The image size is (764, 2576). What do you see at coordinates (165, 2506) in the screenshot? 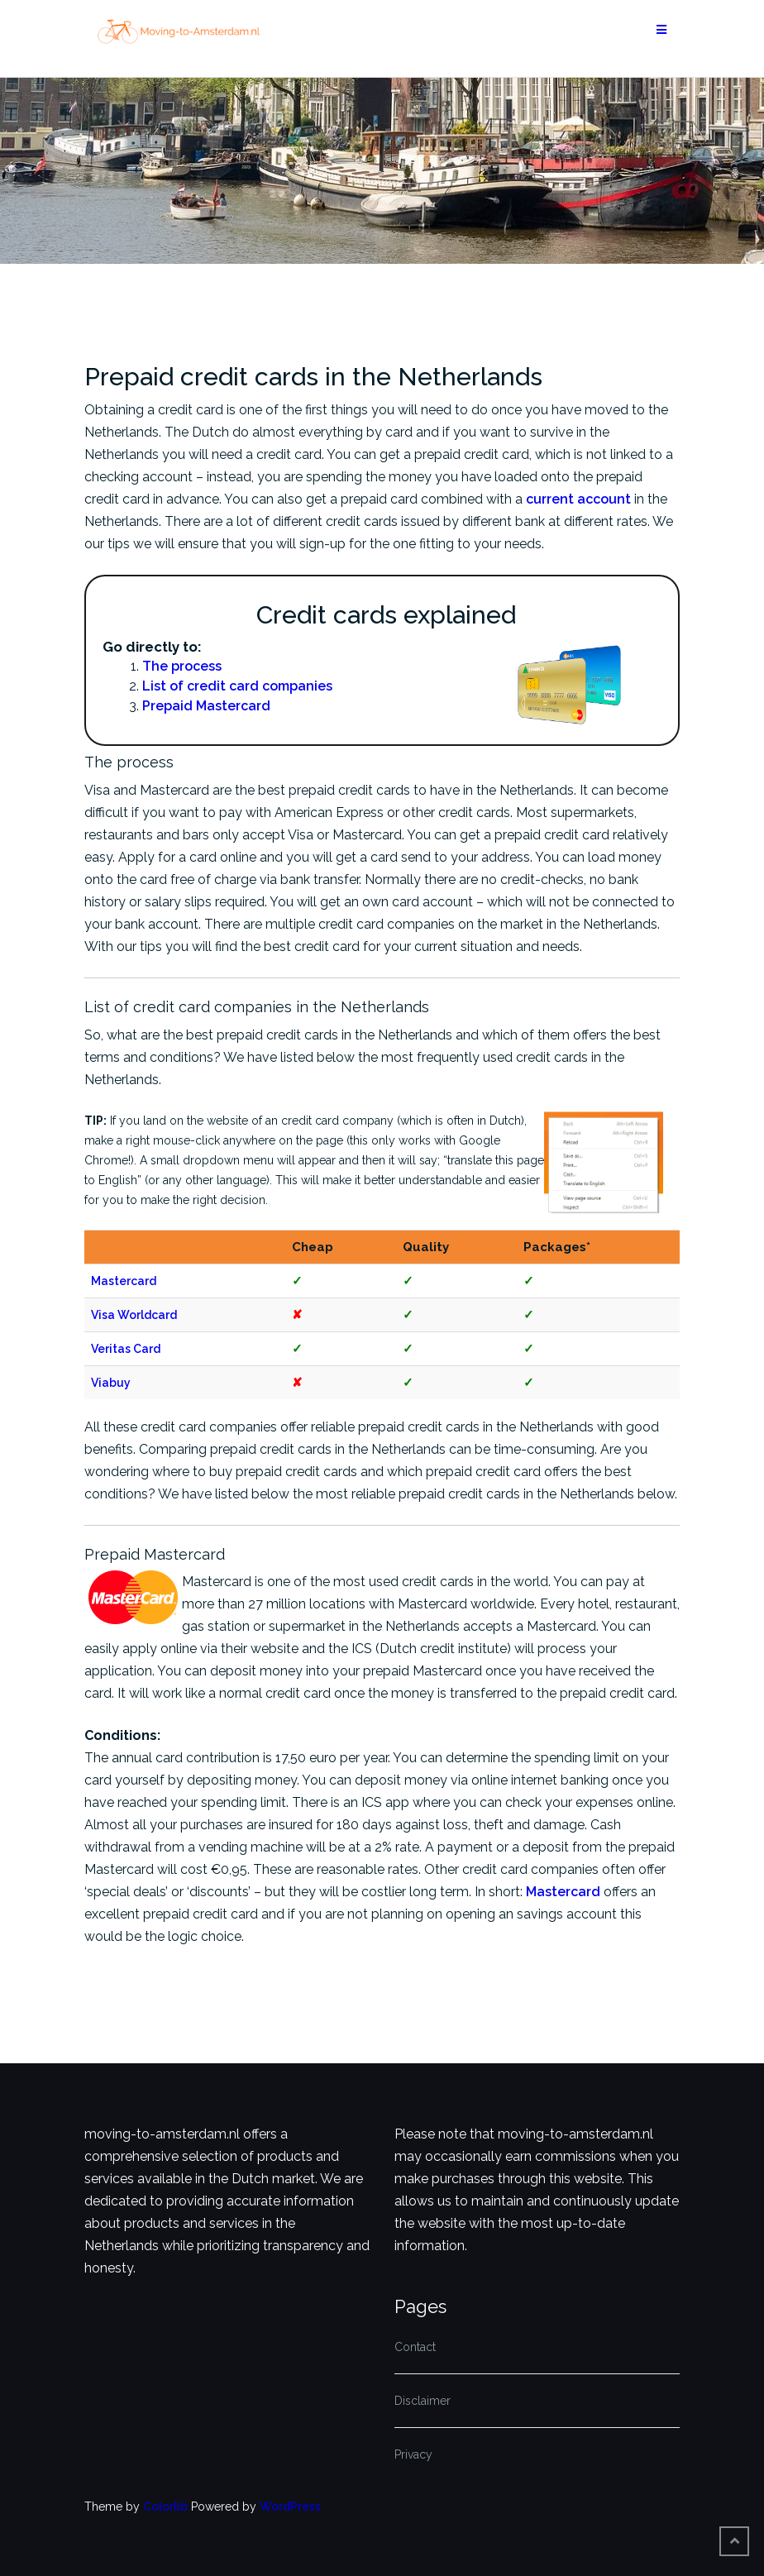
I see `Colorlib` at bounding box center [165, 2506].